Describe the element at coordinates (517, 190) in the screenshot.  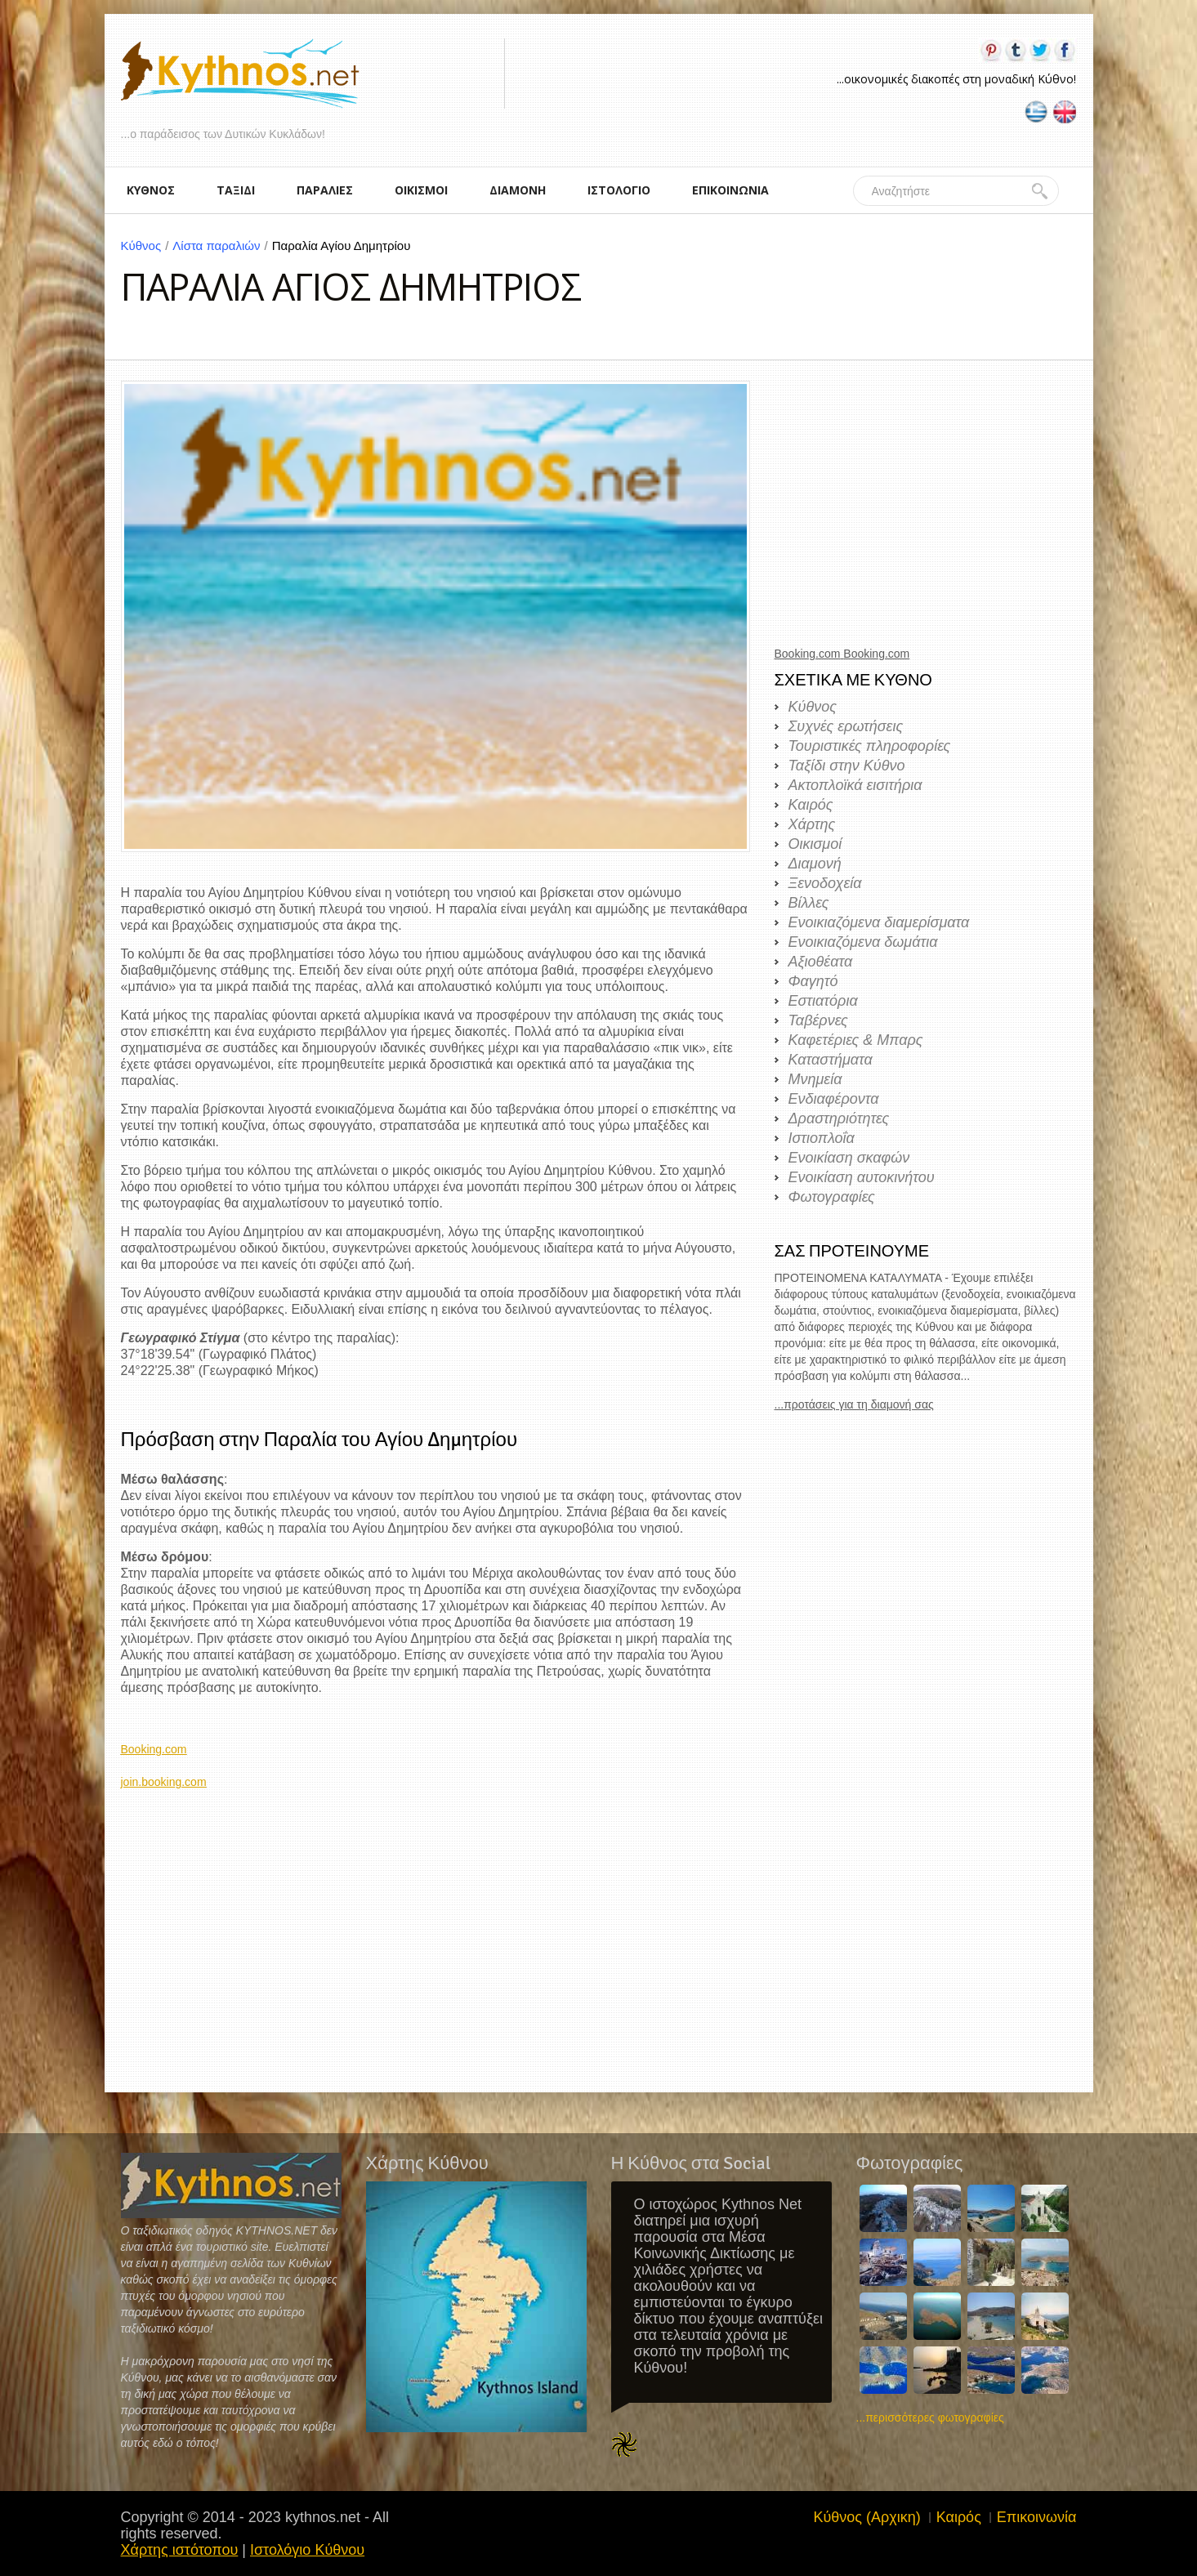
I see `ΔΙΑΜΟΝΗ` at that location.